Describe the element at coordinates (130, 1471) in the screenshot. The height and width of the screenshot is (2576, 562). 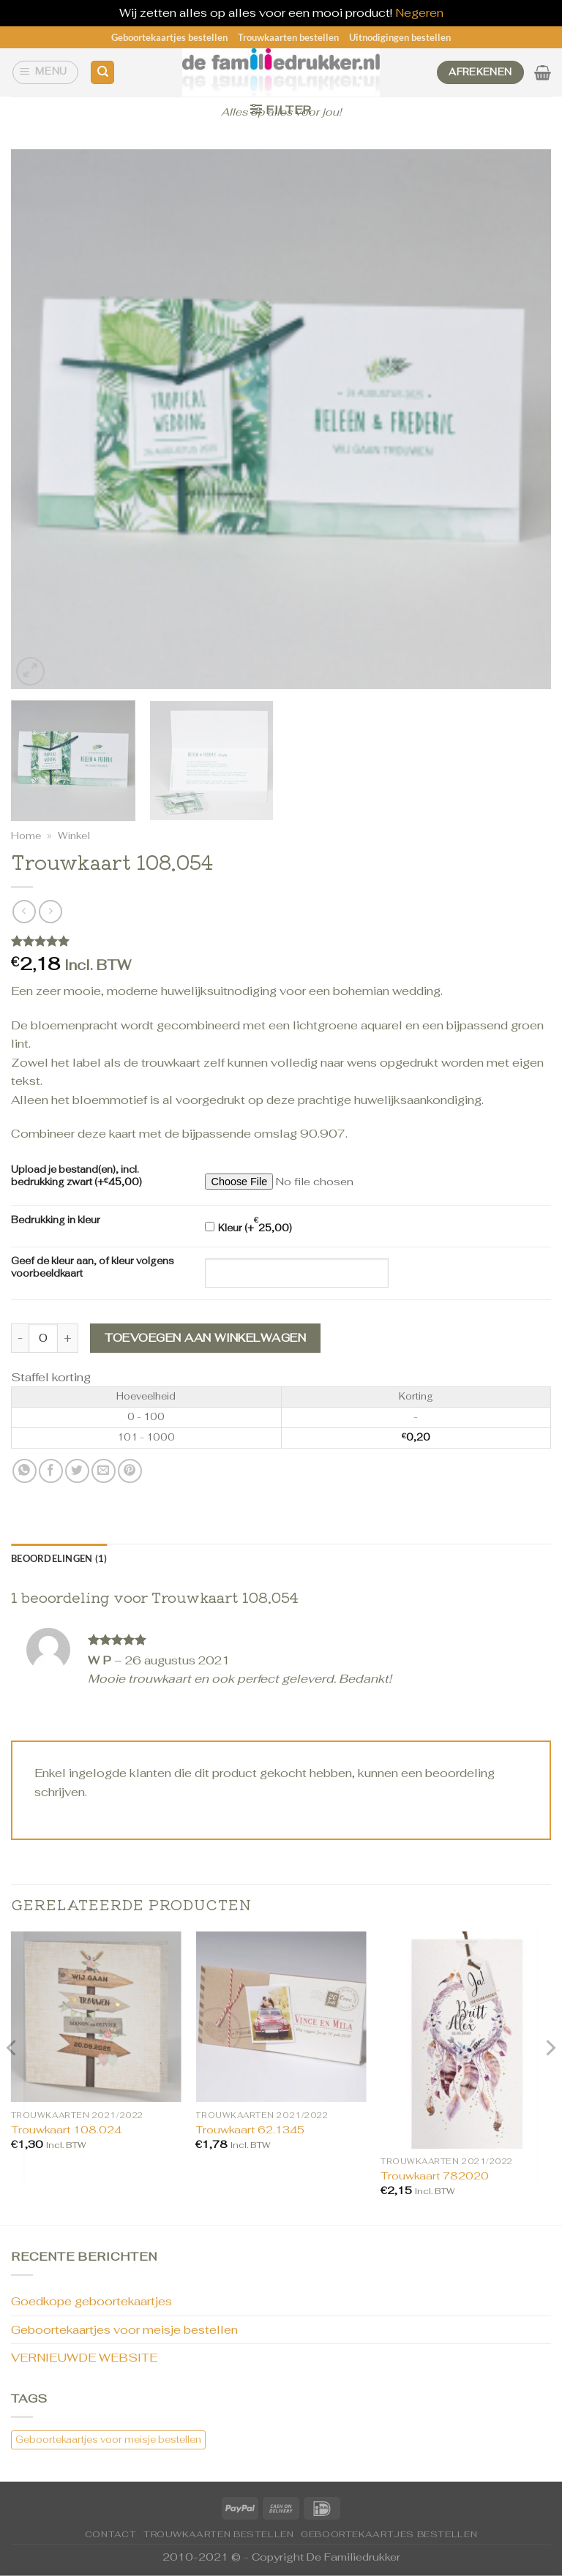
I see `[Pin op Pinterest]` at that location.